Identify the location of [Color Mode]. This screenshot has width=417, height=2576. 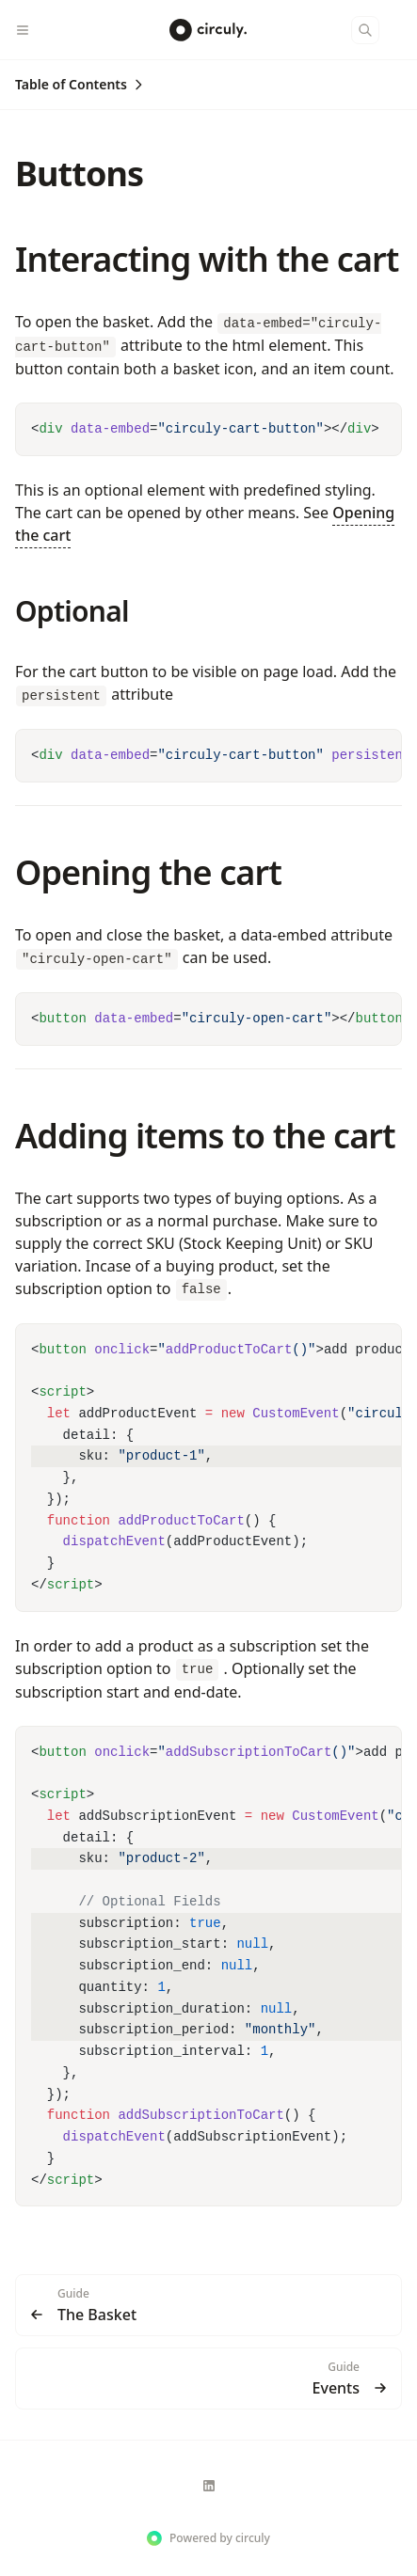
(402, 30).